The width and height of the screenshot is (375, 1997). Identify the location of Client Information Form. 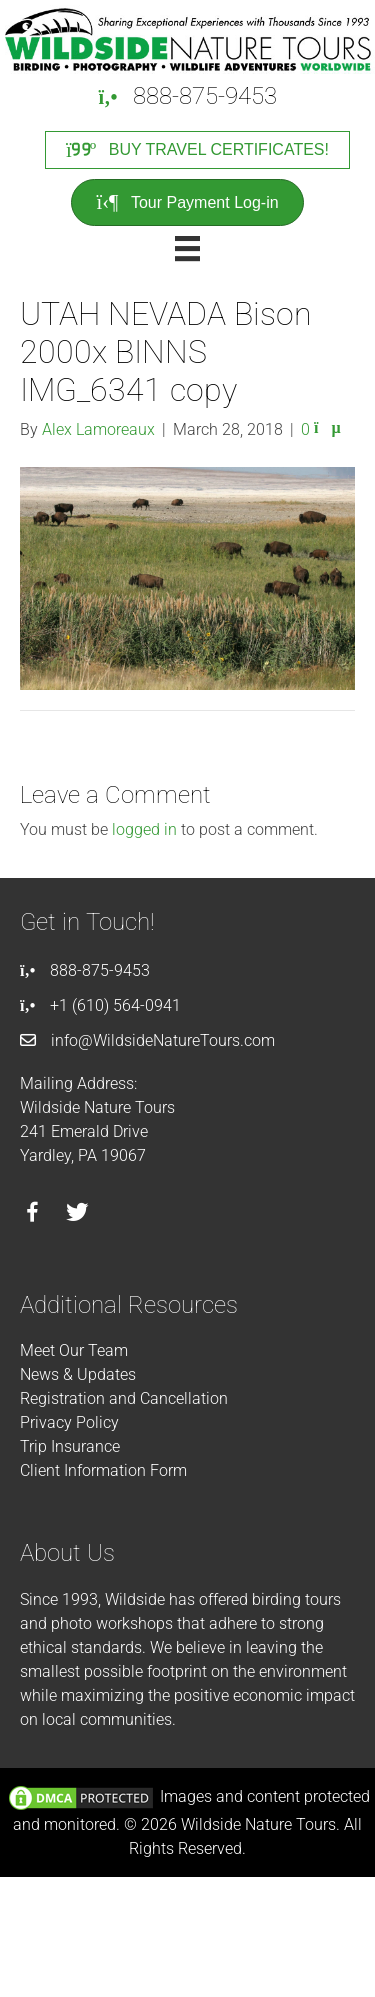
(103, 1470).